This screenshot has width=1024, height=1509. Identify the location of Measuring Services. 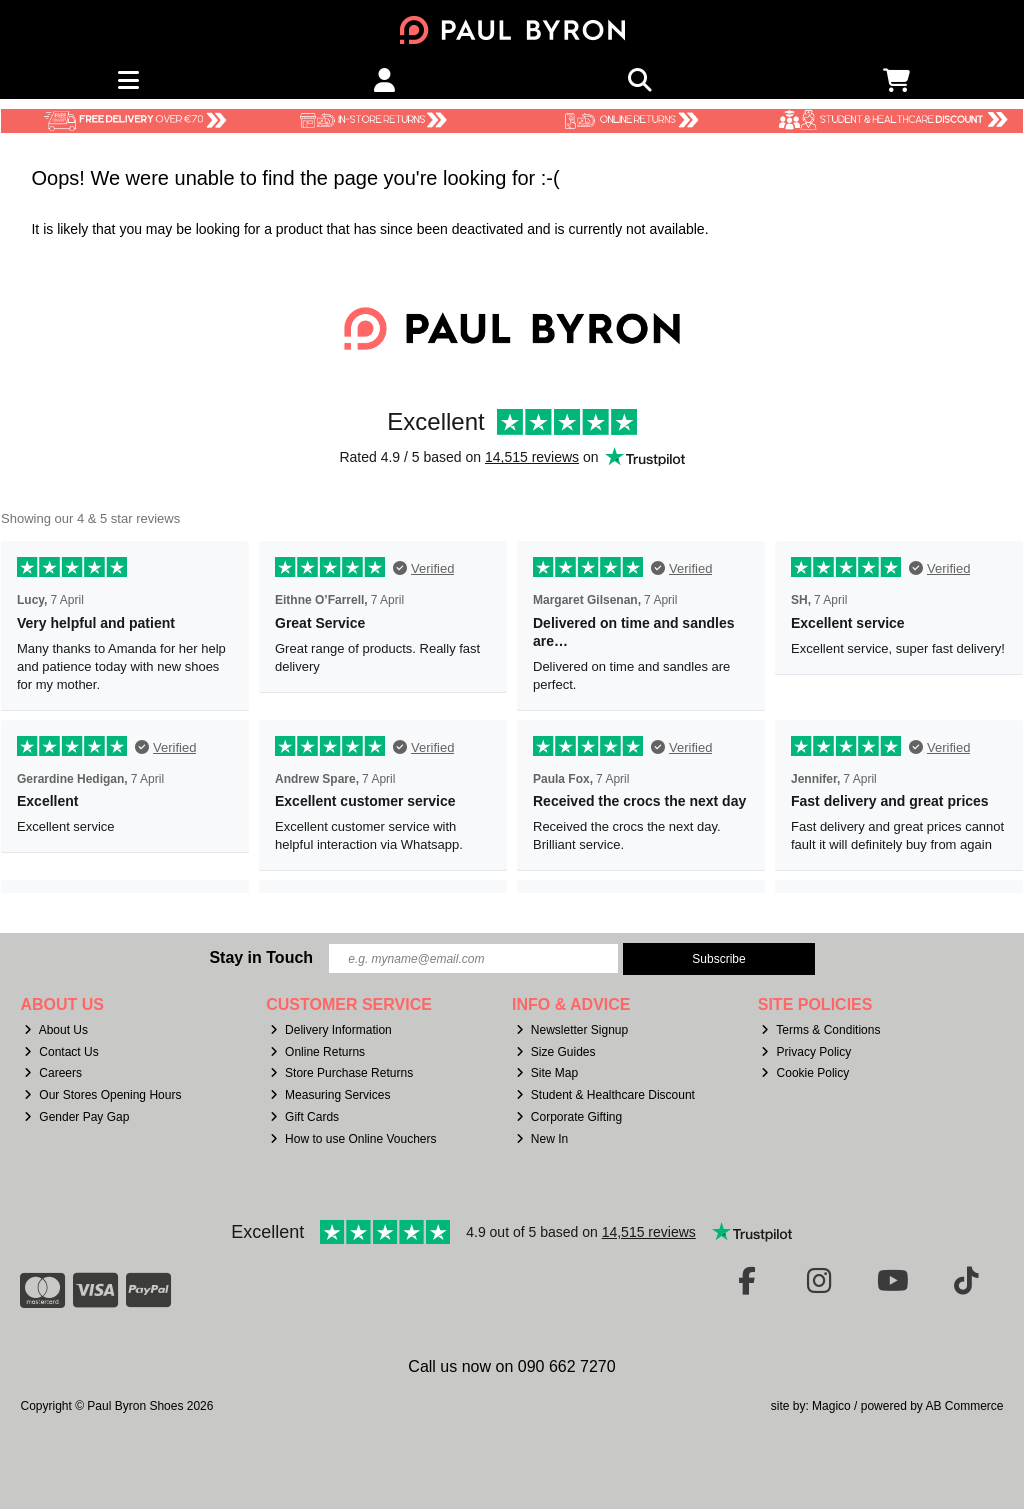
(330, 1095).